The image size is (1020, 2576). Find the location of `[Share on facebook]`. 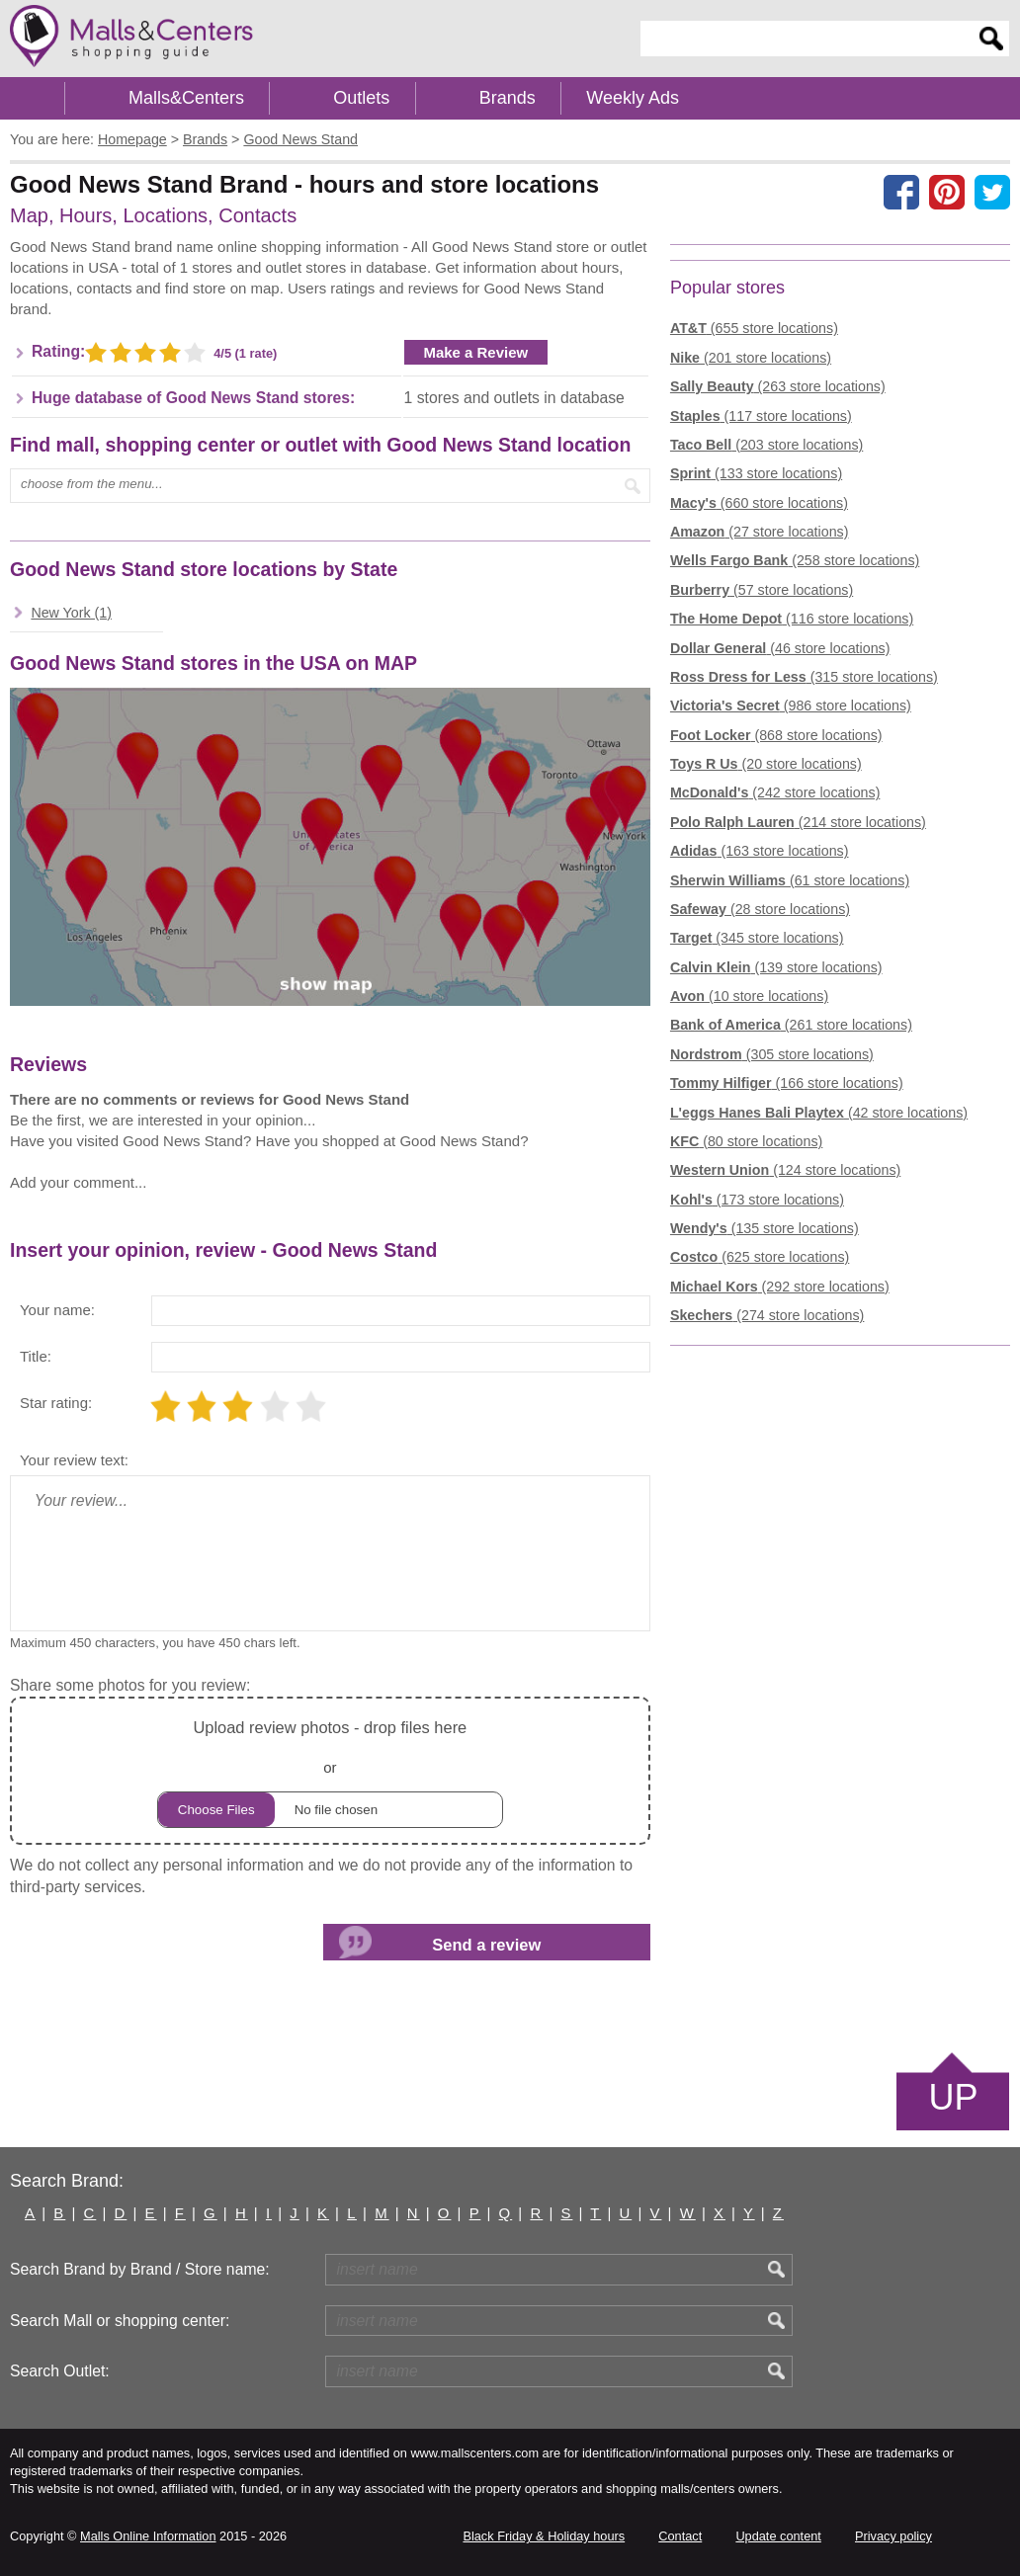

[Share on facebook] is located at coordinates (901, 191).